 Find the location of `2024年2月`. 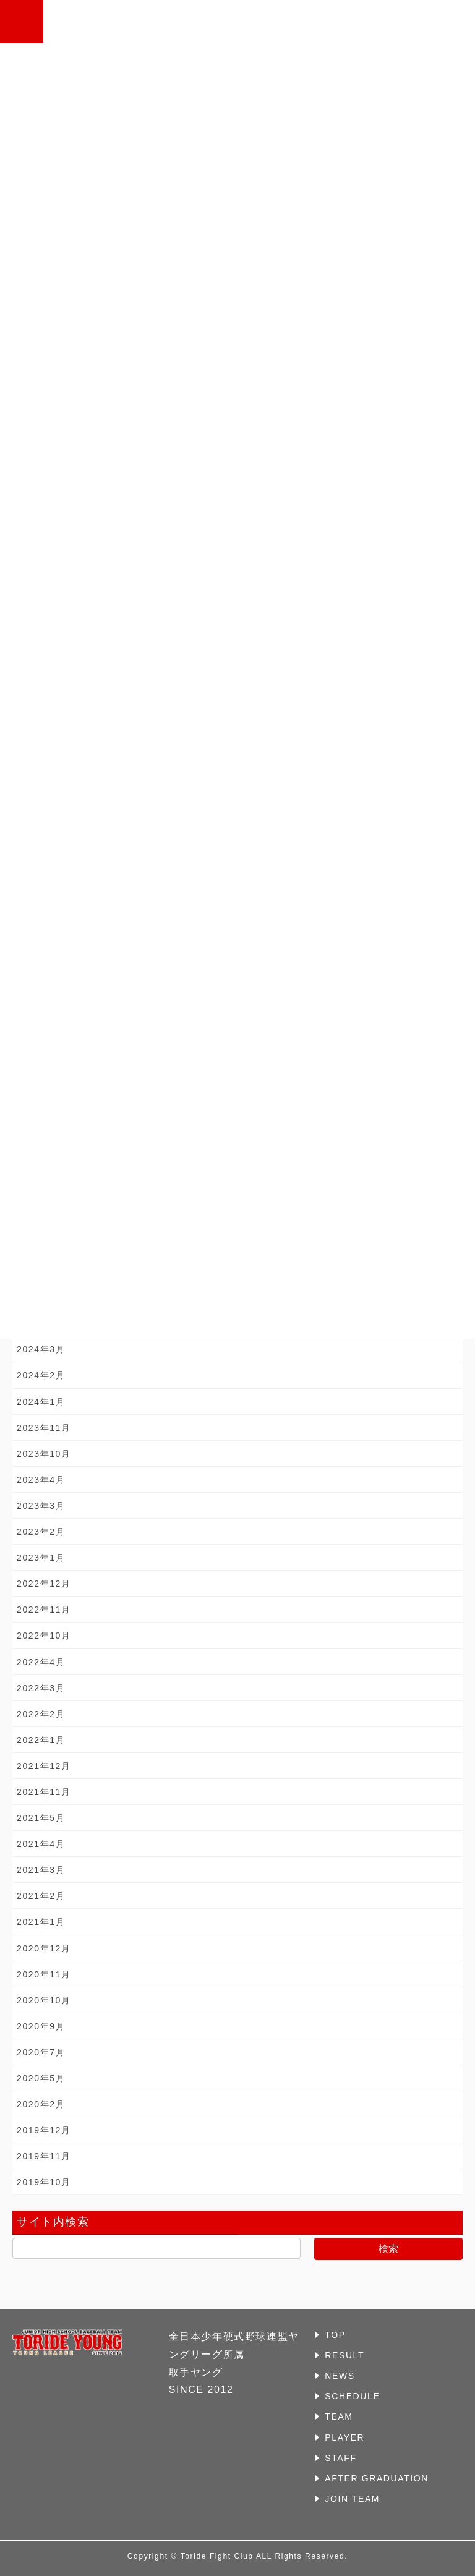

2024年2月 is located at coordinates (41, 1375).